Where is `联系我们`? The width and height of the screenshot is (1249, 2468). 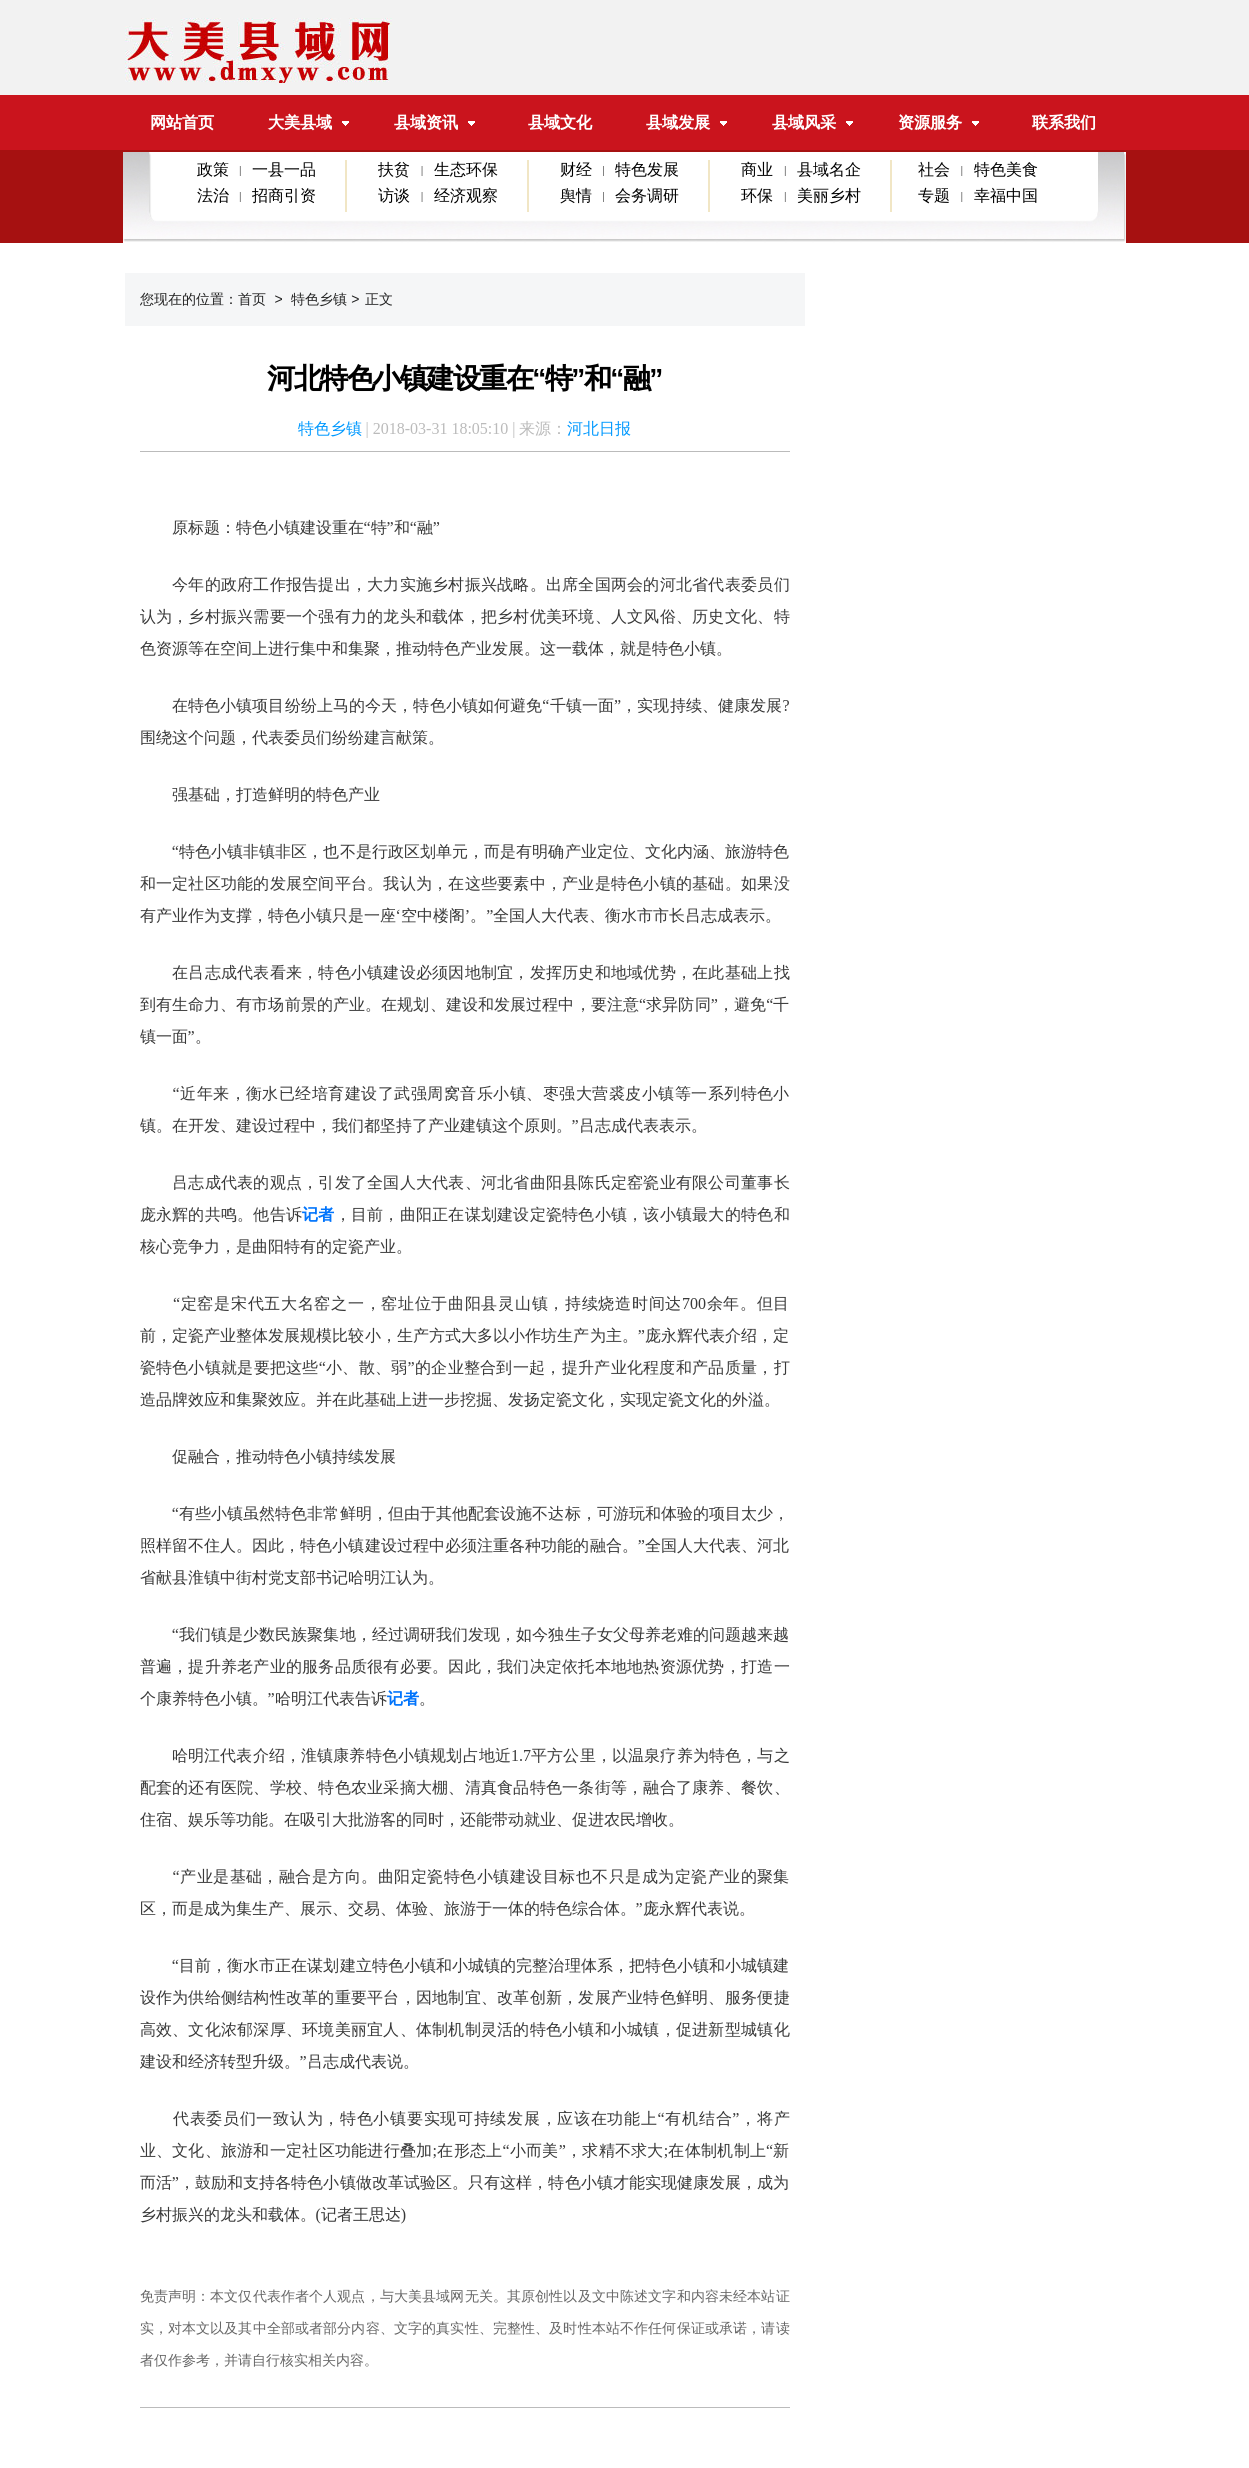
联系我们 is located at coordinates (1064, 122).